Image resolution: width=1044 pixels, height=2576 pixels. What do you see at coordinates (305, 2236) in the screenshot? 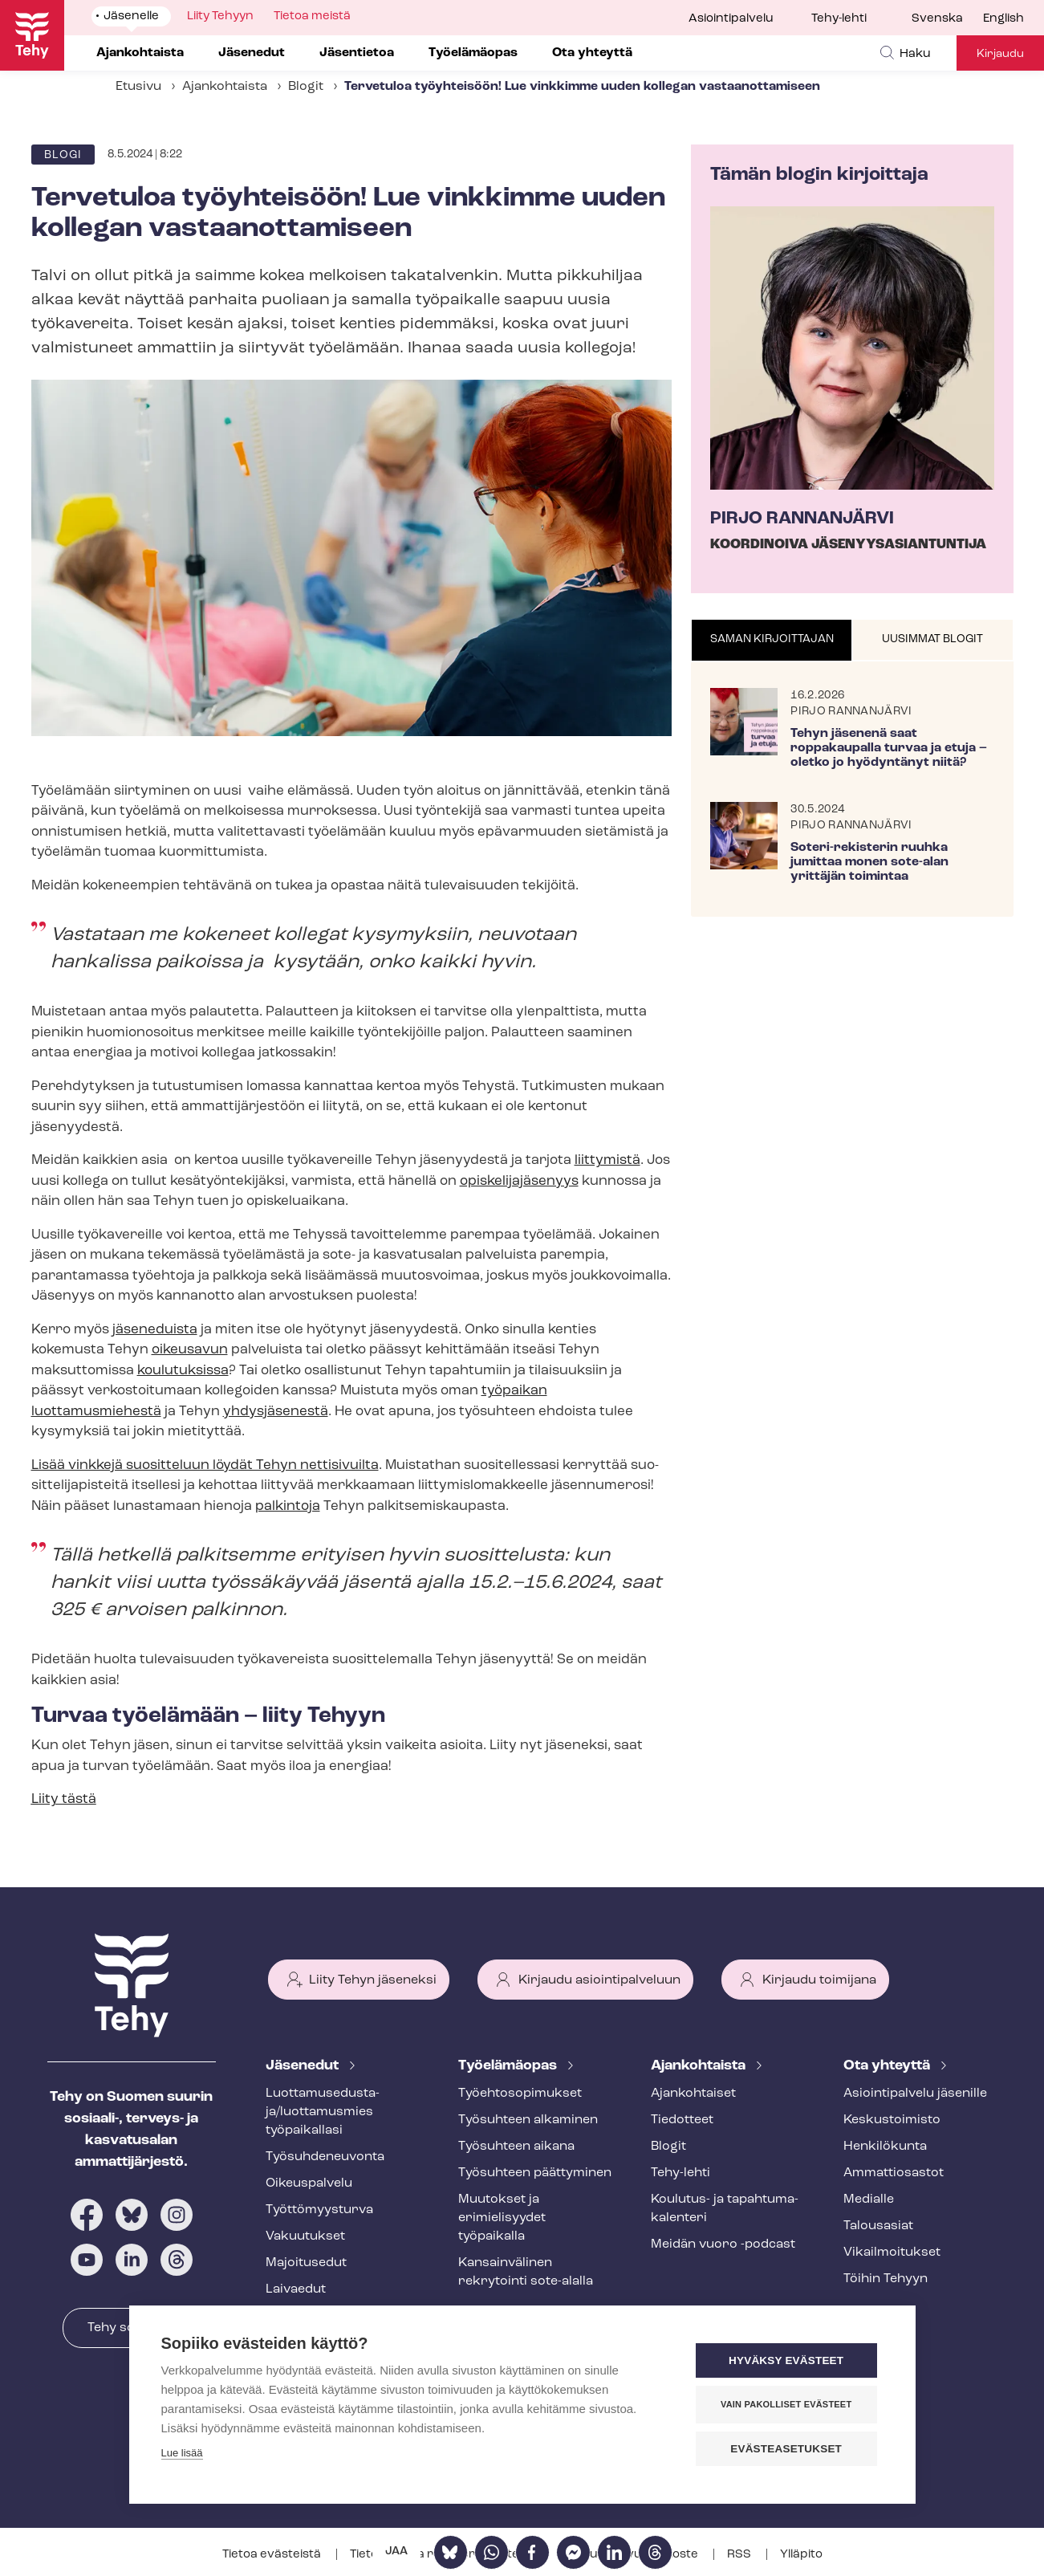
I see `Vakuutukset` at bounding box center [305, 2236].